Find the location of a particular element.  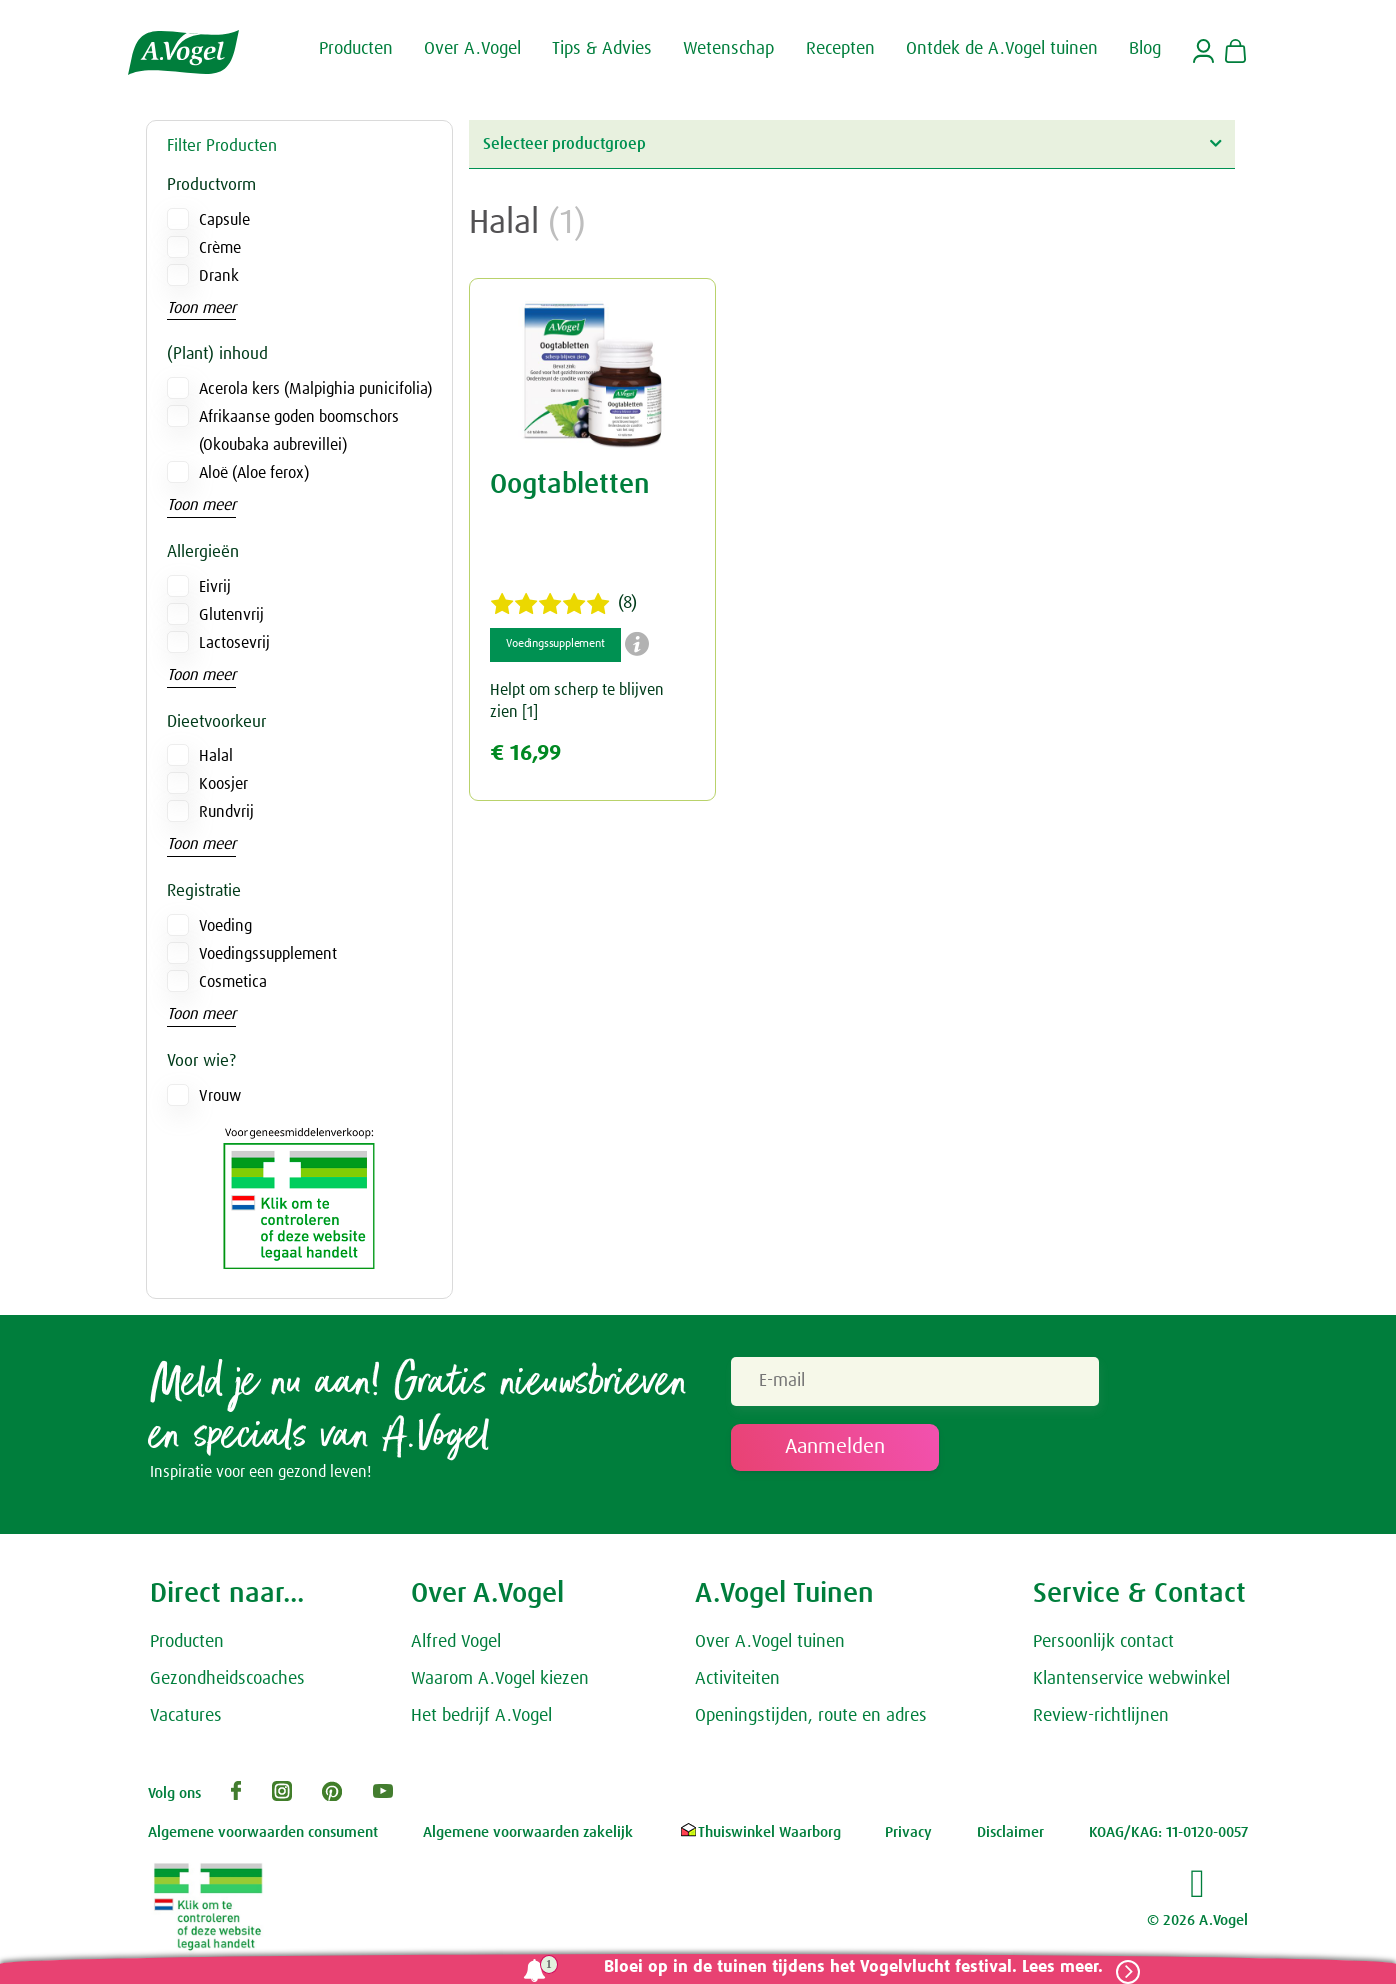

Tips & Advies [button] is located at coordinates (602, 48).